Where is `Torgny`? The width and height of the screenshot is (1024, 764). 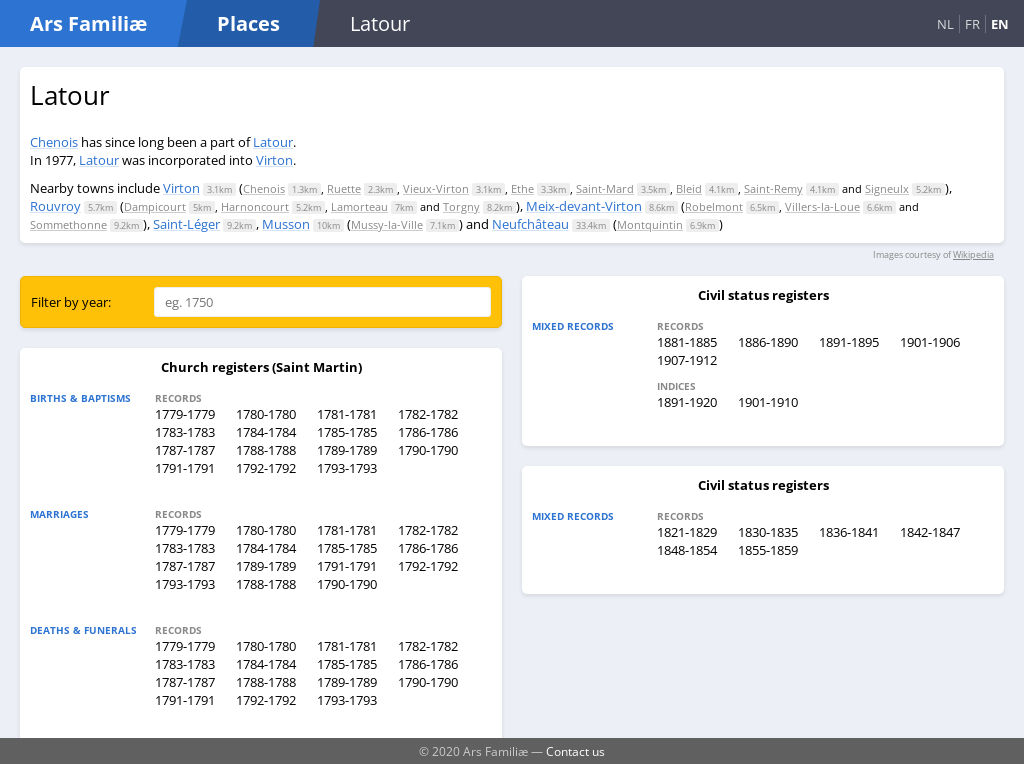 Torgny is located at coordinates (461, 206).